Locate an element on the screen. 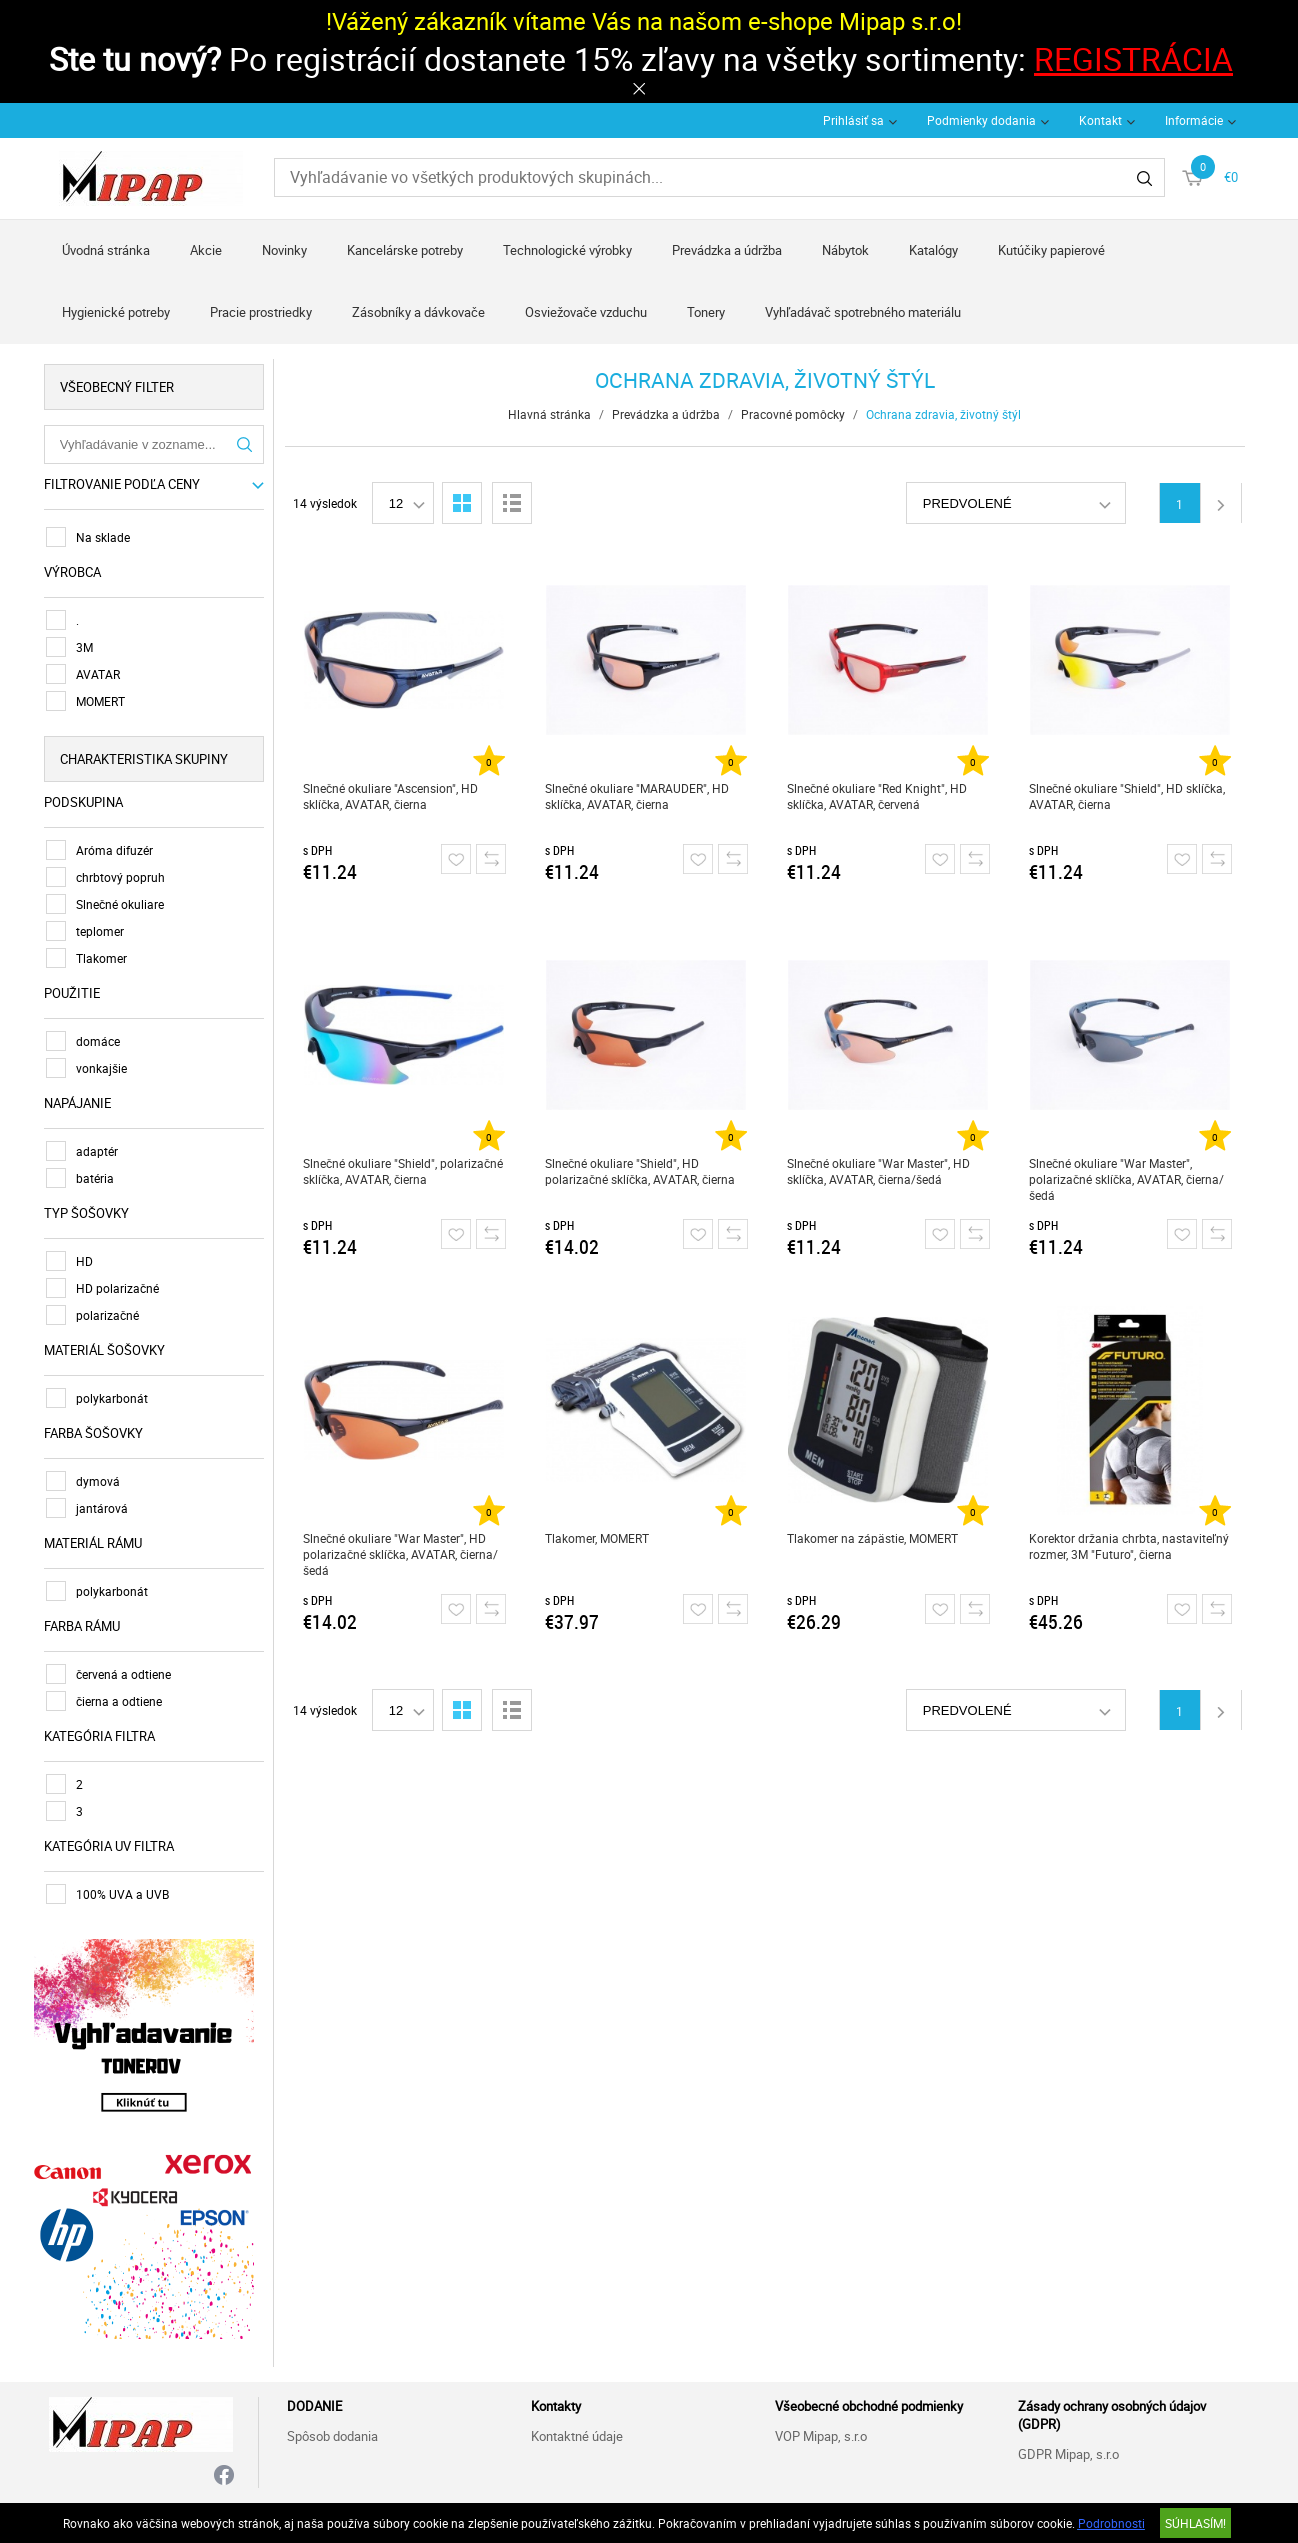 This screenshot has width=1298, height=2543. Vyhľadávač spotrebného materiálu is located at coordinates (863, 312).